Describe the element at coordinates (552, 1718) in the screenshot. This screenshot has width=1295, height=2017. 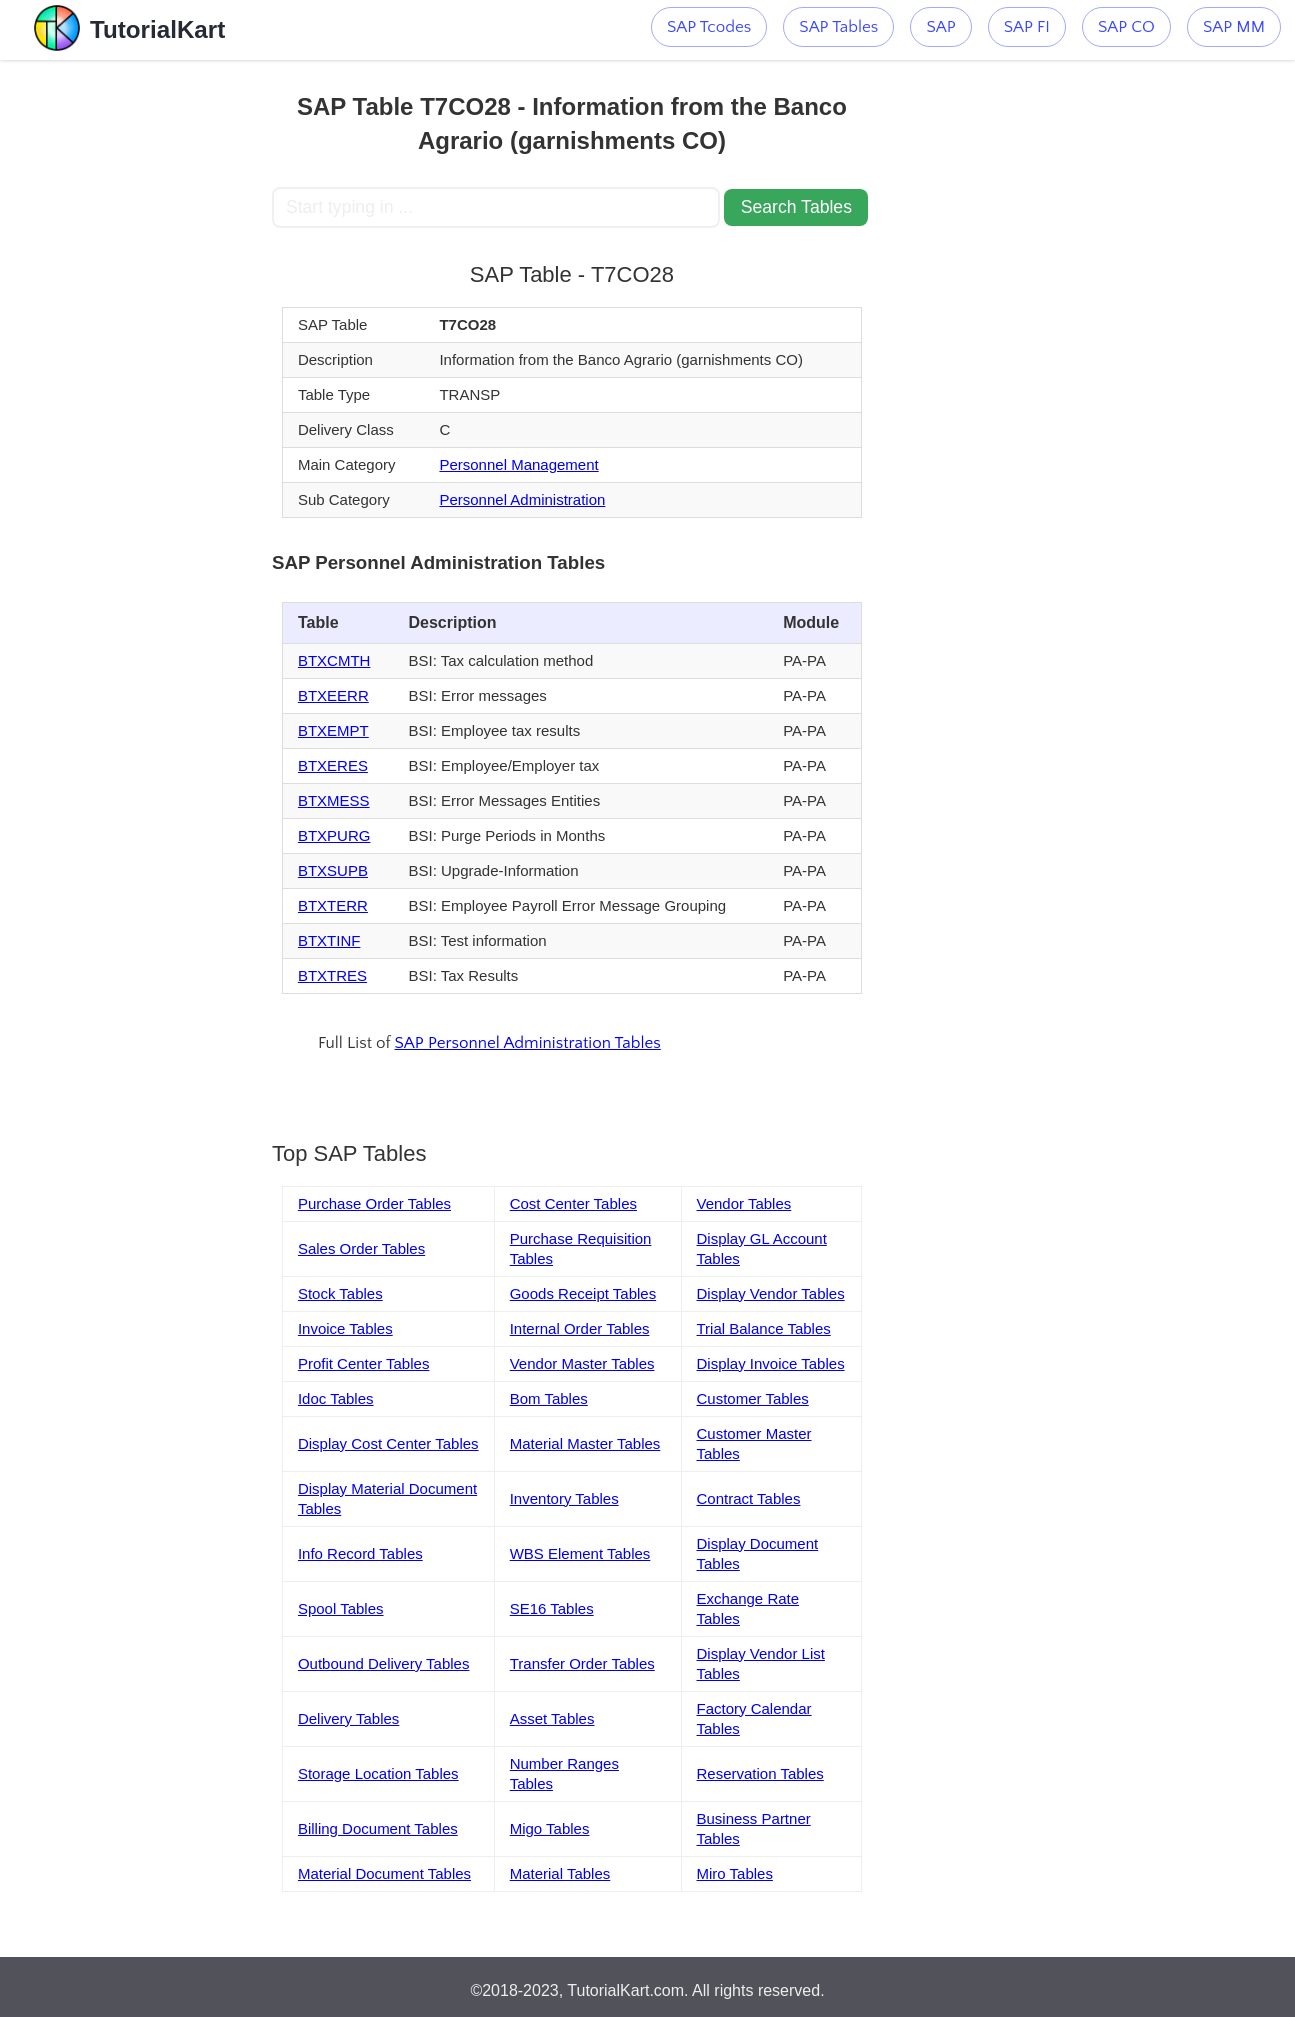
I see `Asset Tables` at that location.